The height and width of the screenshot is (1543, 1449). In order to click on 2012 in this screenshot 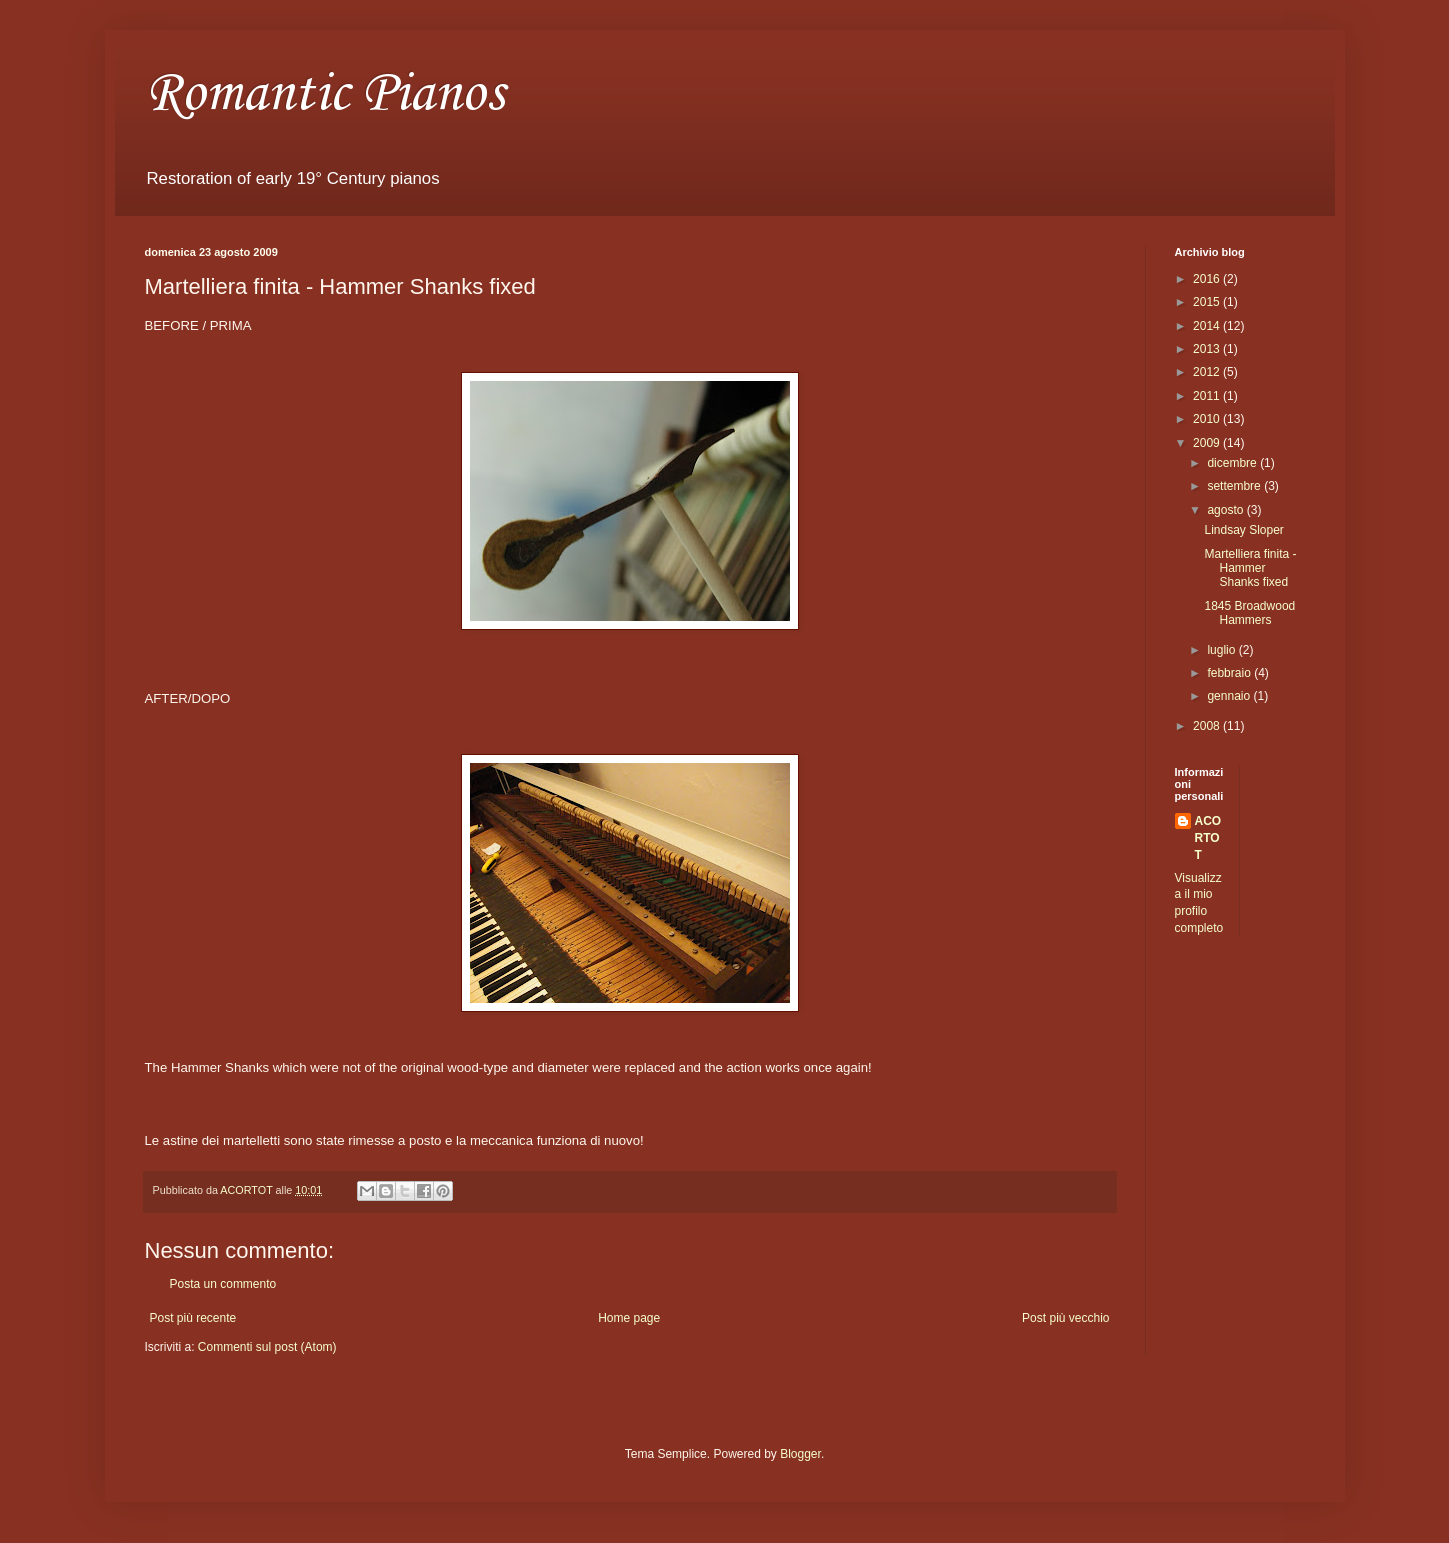, I will do `click(1208, 372)`.